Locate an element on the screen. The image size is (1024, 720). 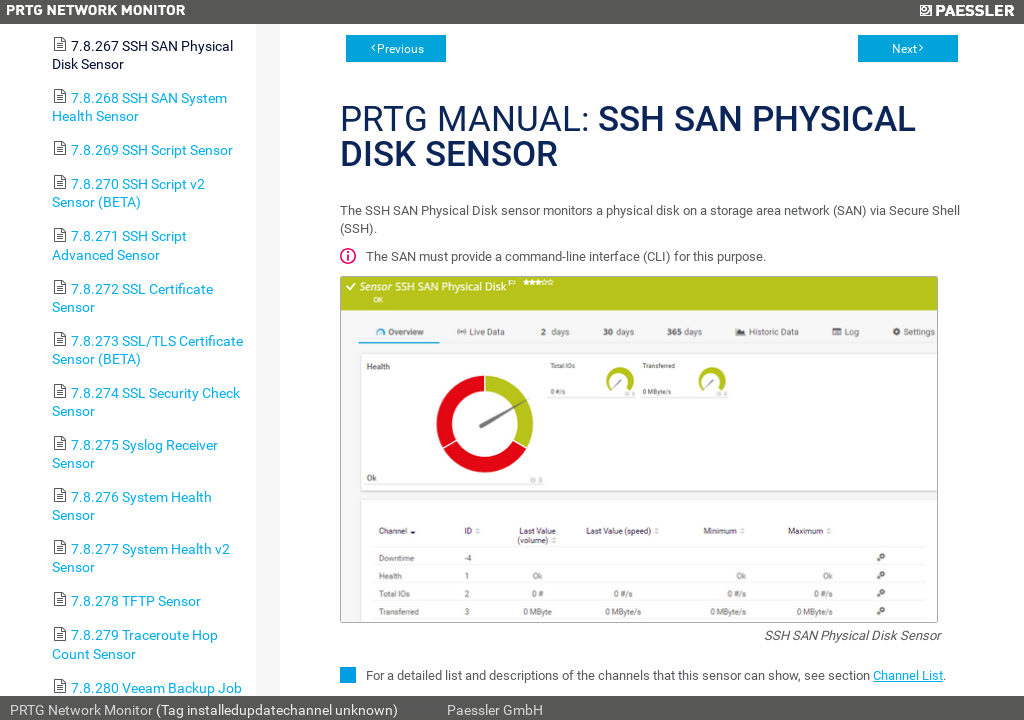
Next is located at coordinates (904, 49).